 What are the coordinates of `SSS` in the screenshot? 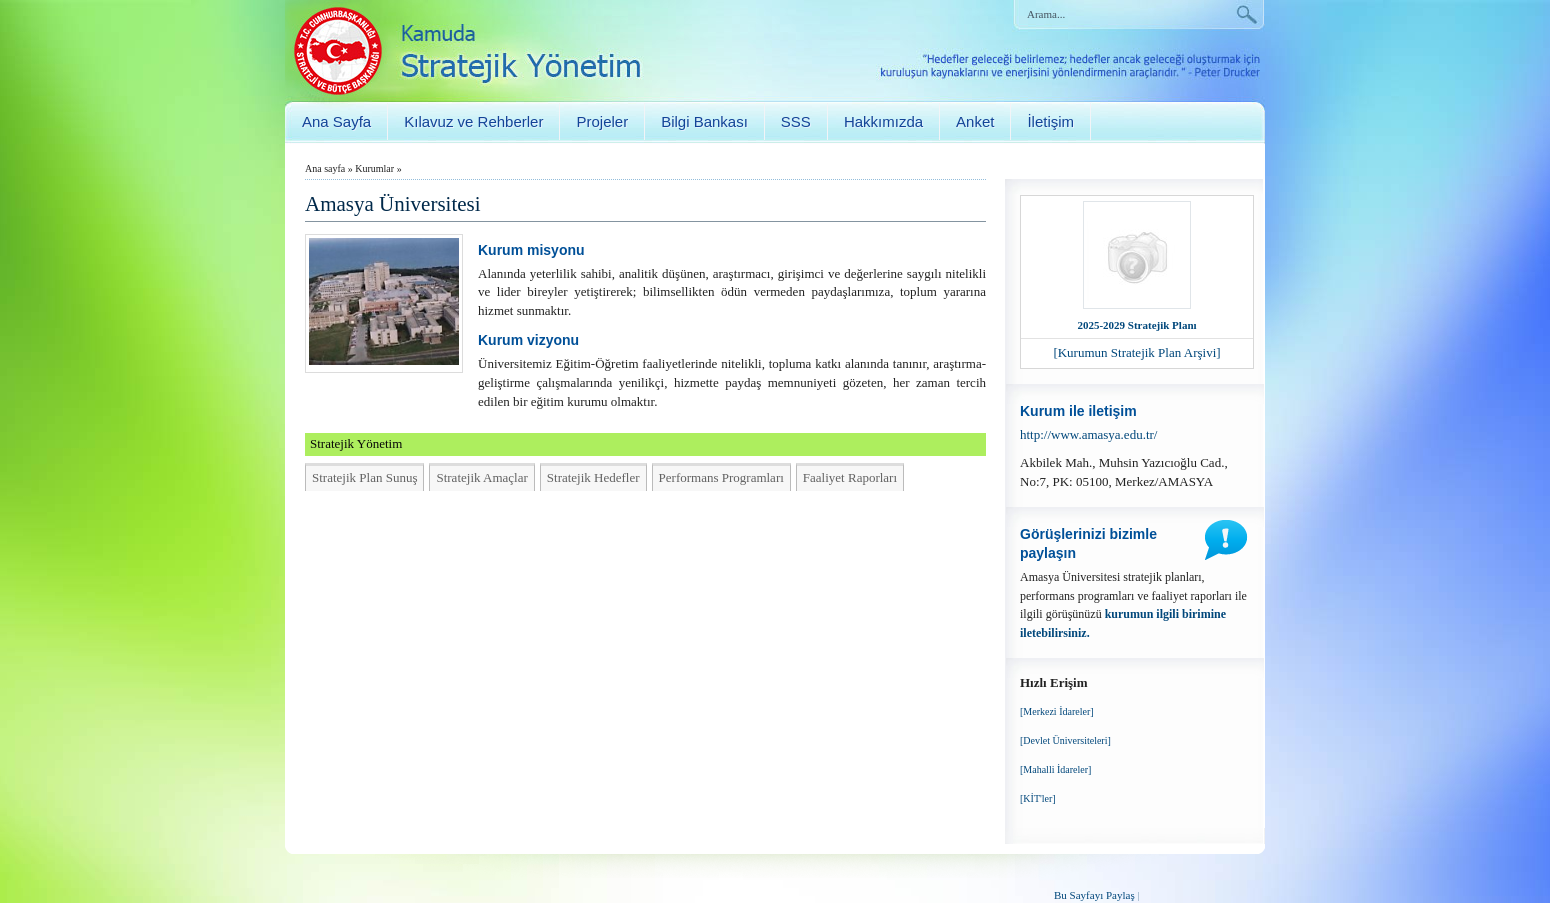 It's located at (796, 121).